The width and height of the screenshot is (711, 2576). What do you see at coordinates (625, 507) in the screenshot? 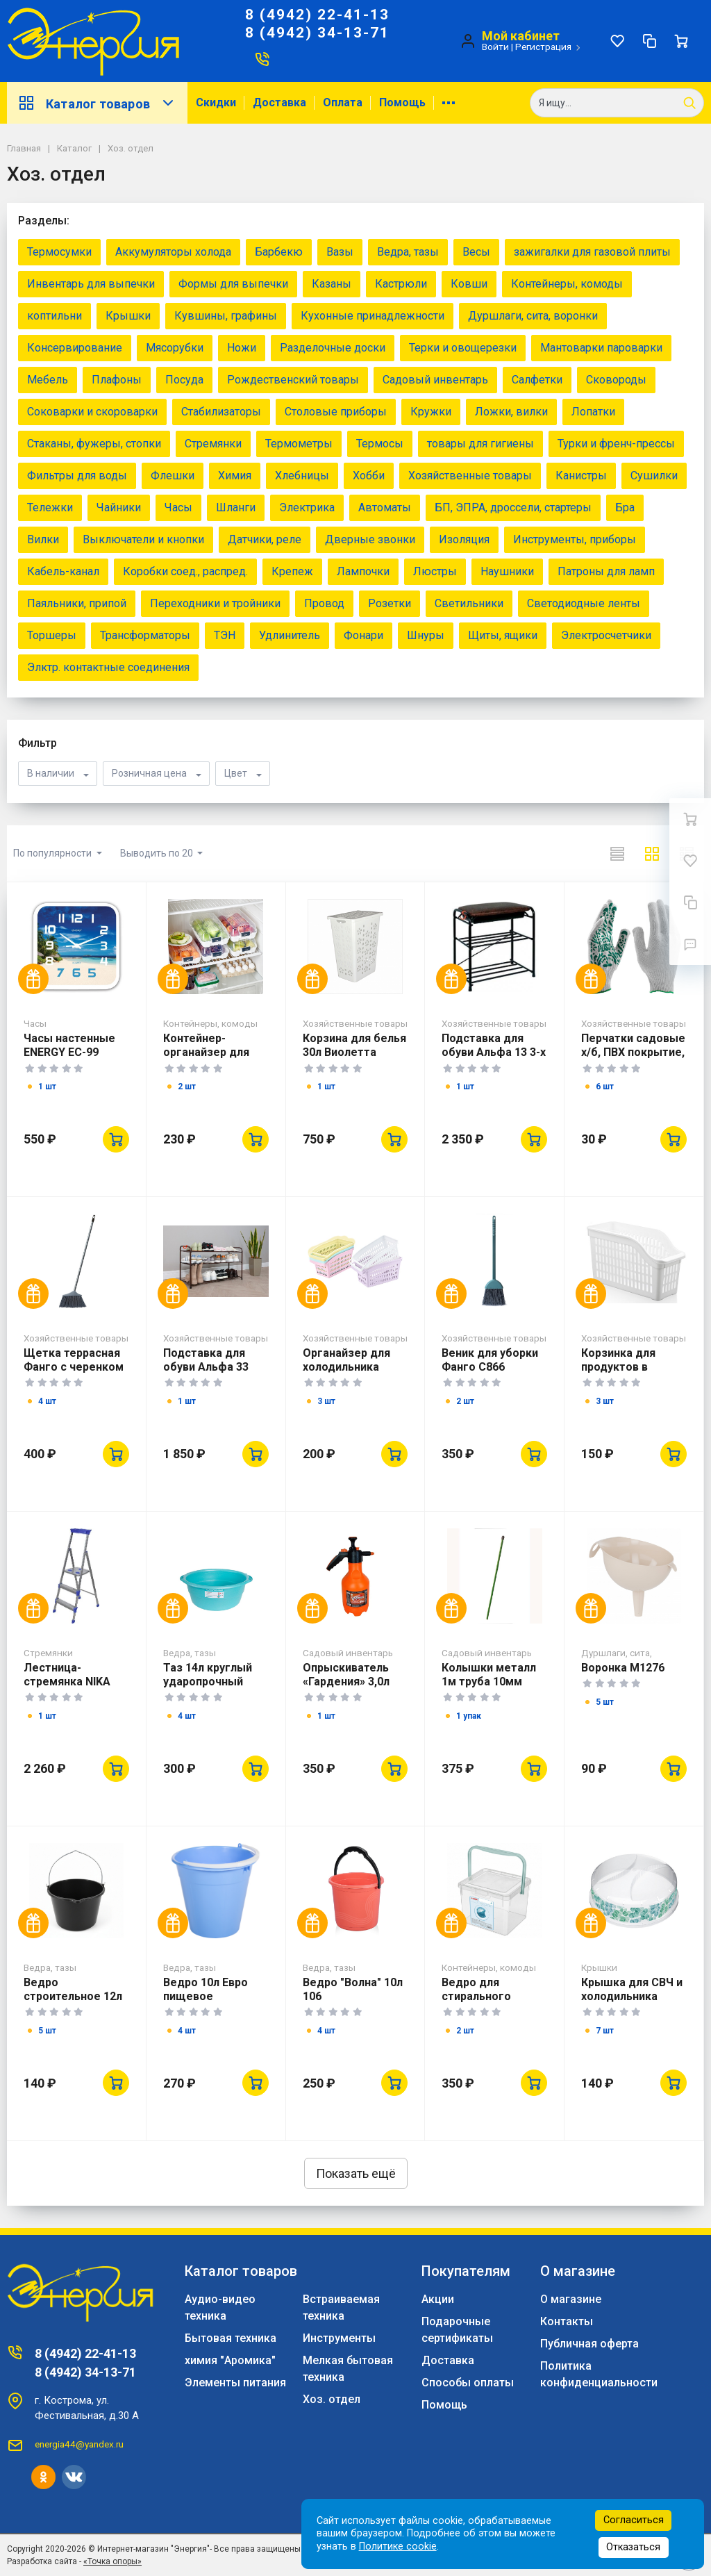
I see `Бра` at bounding box center [625, 507].